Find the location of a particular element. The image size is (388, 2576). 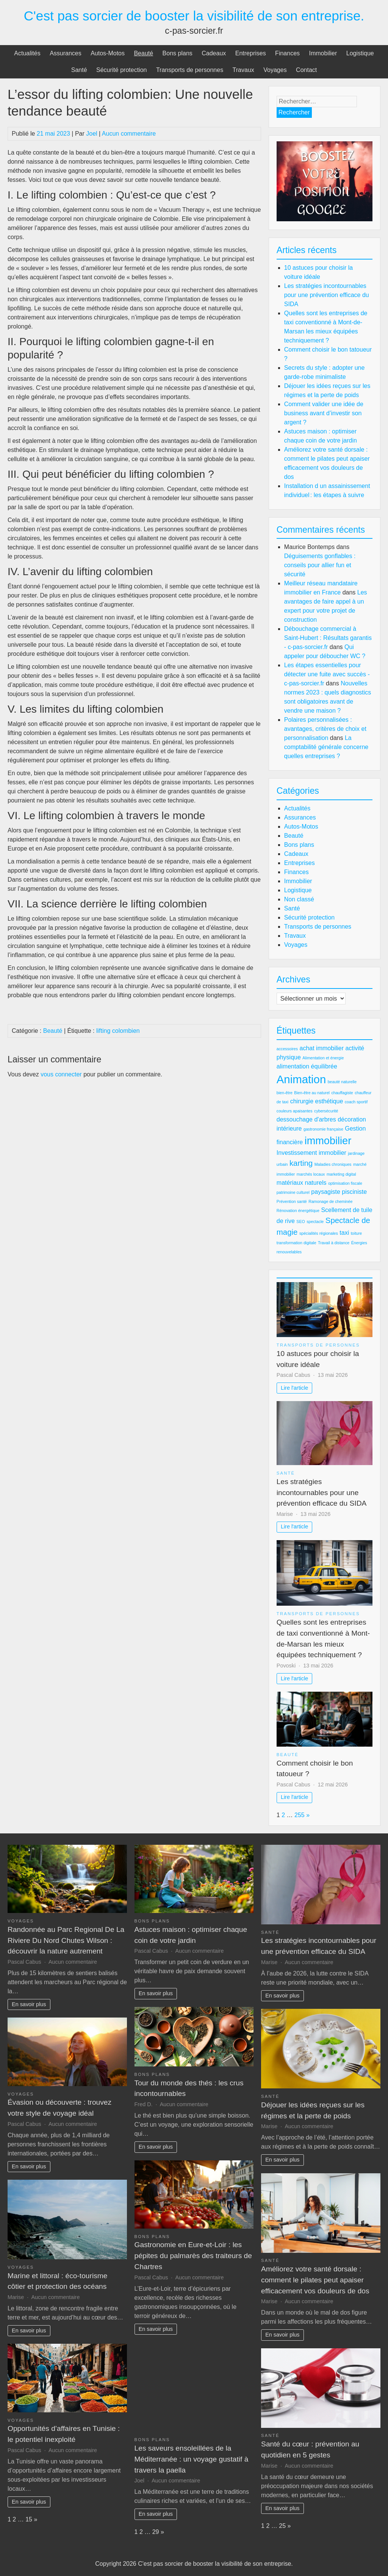

Voyages is located at coordinates (274, 70).